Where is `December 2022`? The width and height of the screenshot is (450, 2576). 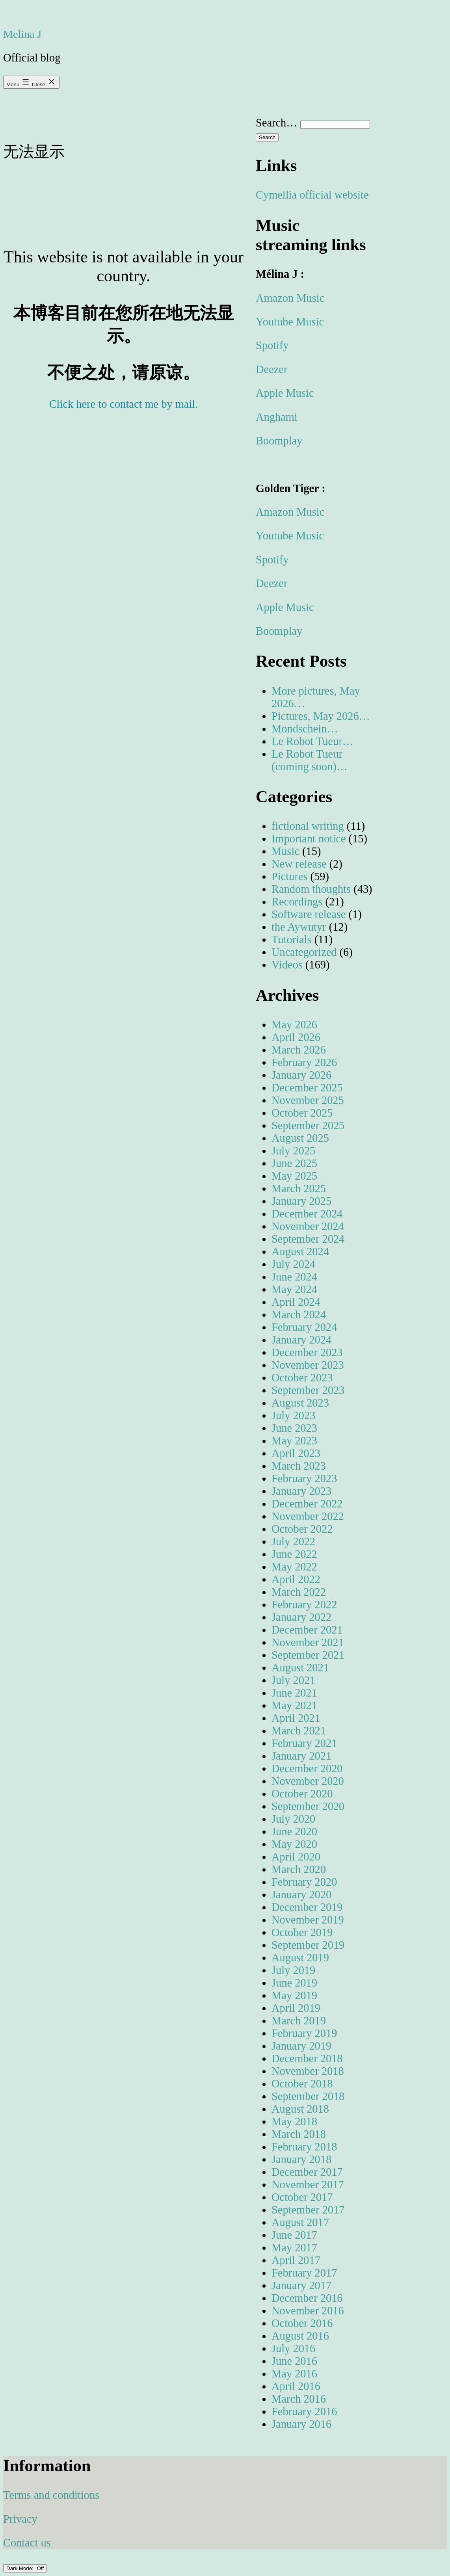
December 2022 is located at coordinates (307, 1504).